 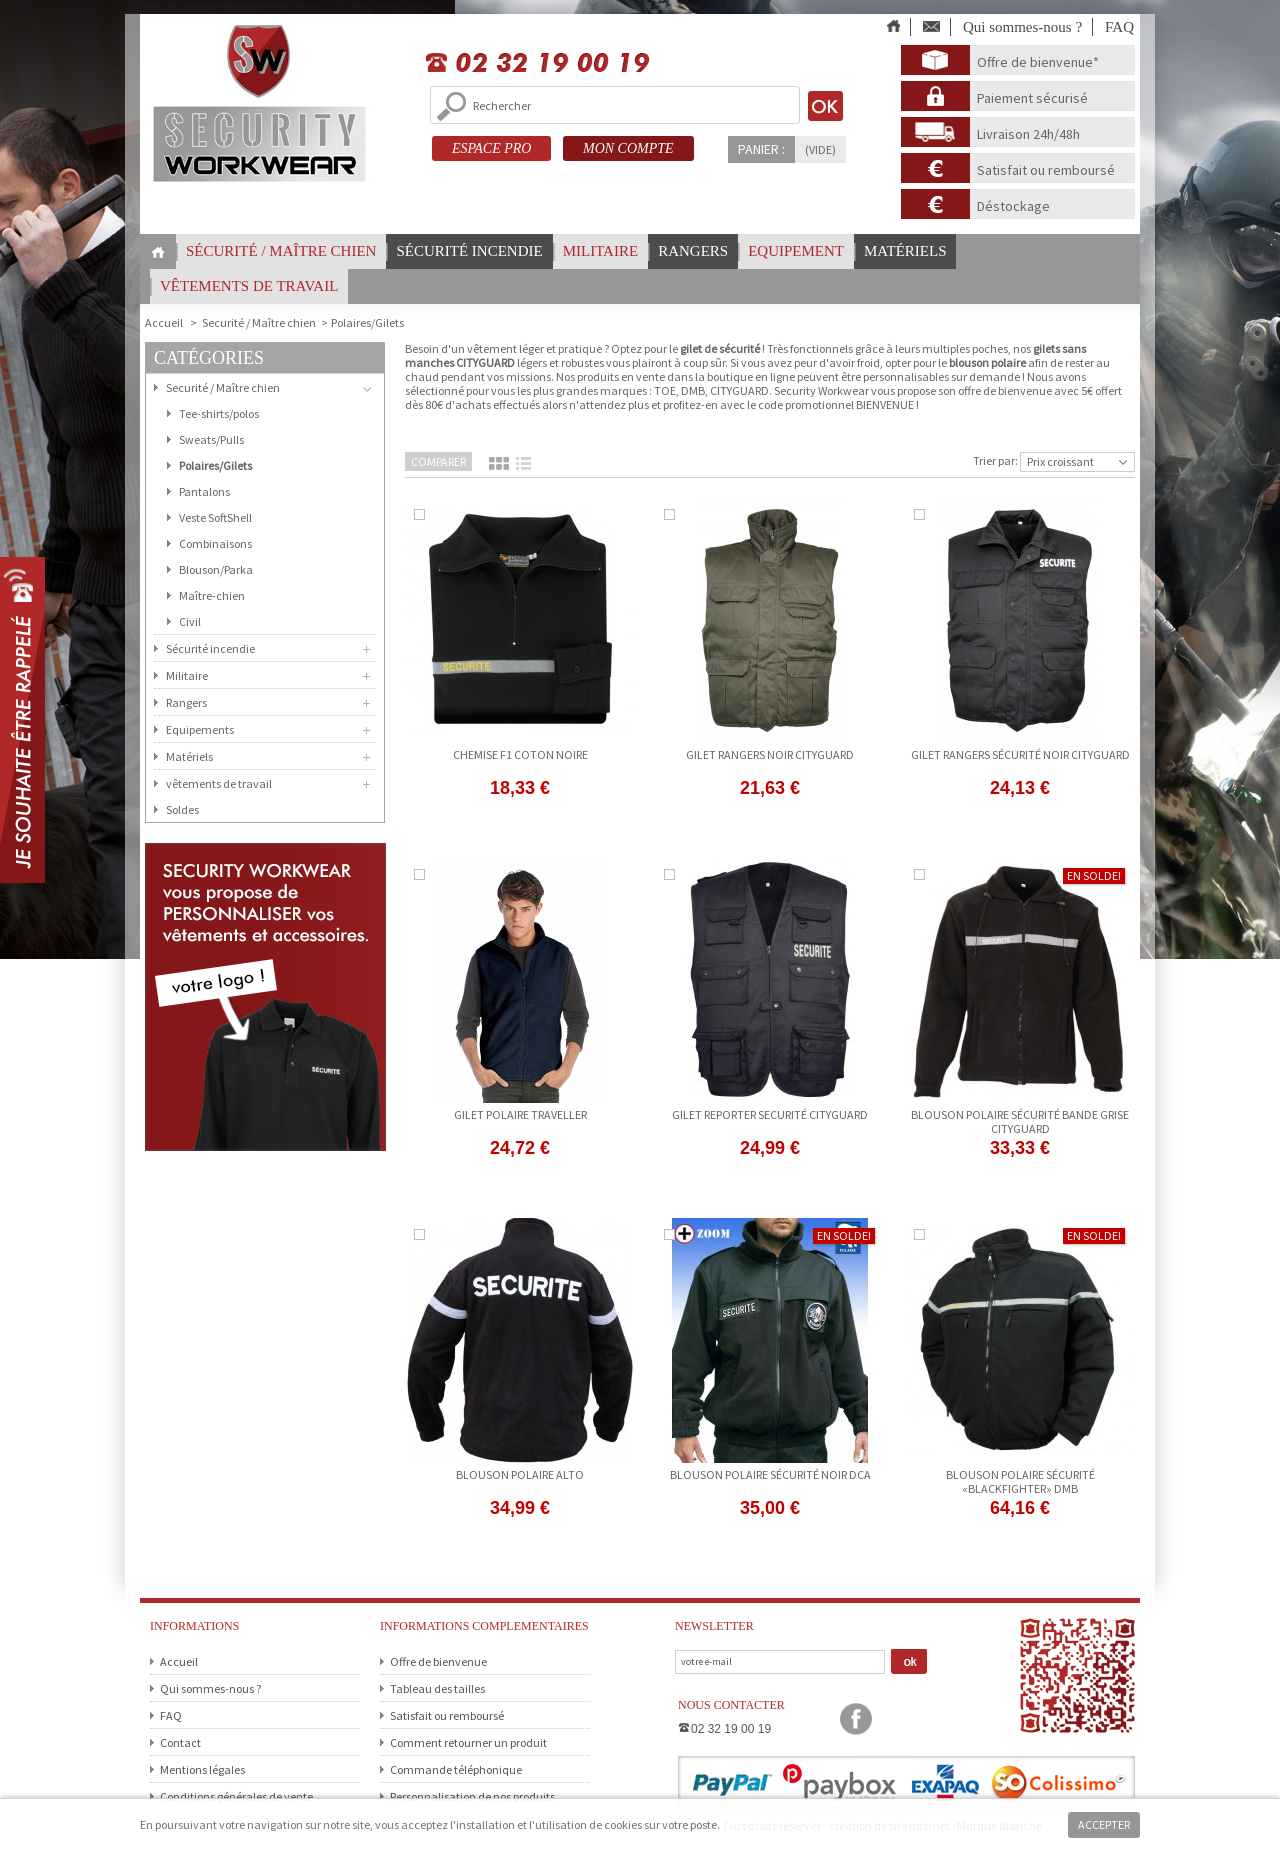 What do you see at coordinates (215, 465) in the screenshot?
I see `Polaires/Gilets` at bounding box center [215, 465].